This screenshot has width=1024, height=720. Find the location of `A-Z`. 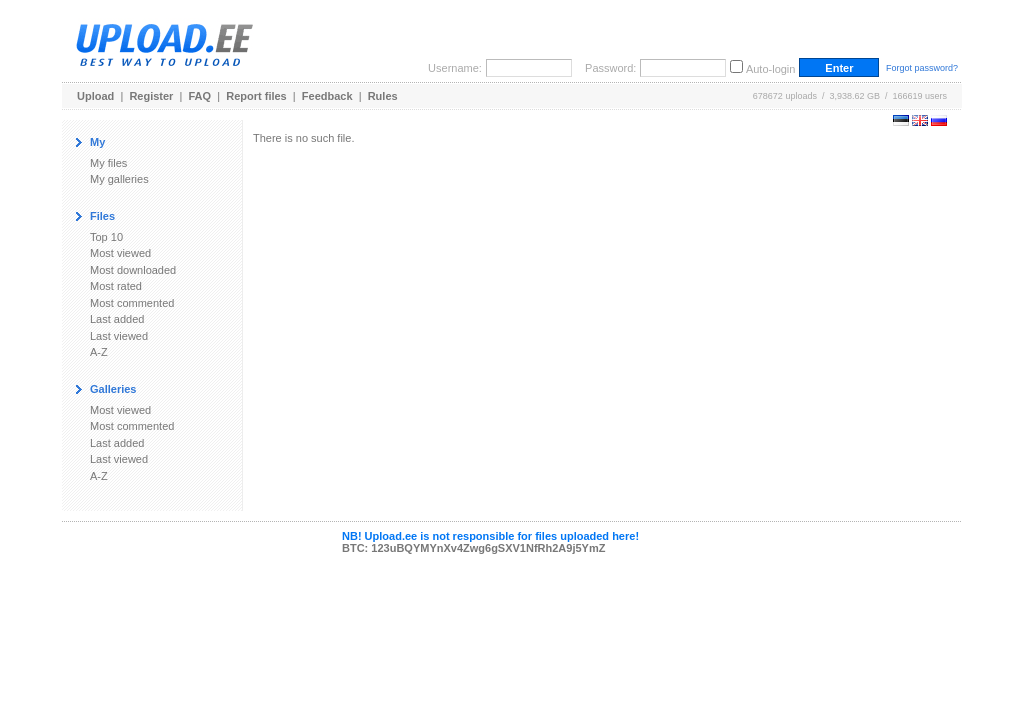

A-Z is located at coordinates (99, 352).